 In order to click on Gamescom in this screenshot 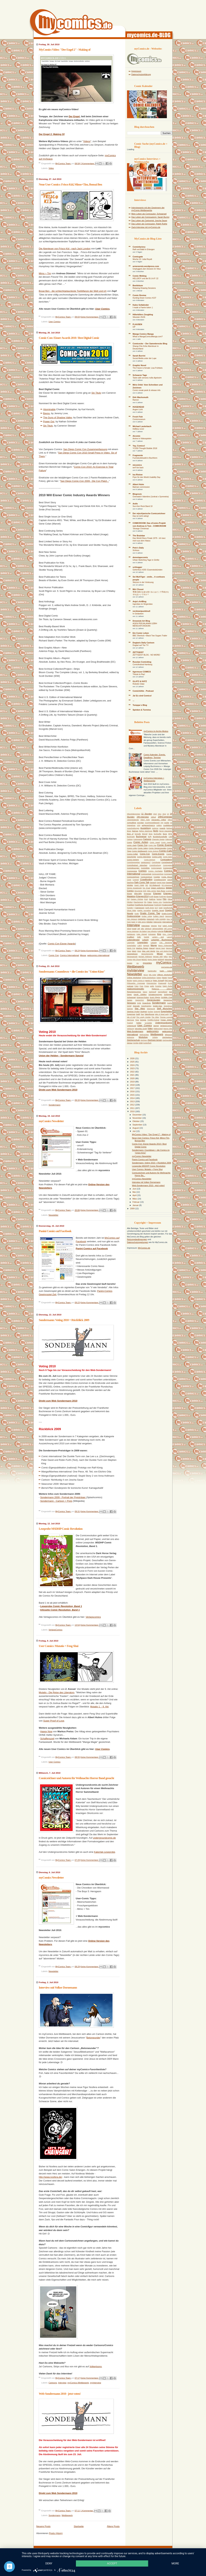, I will do `click(139, 908)`.